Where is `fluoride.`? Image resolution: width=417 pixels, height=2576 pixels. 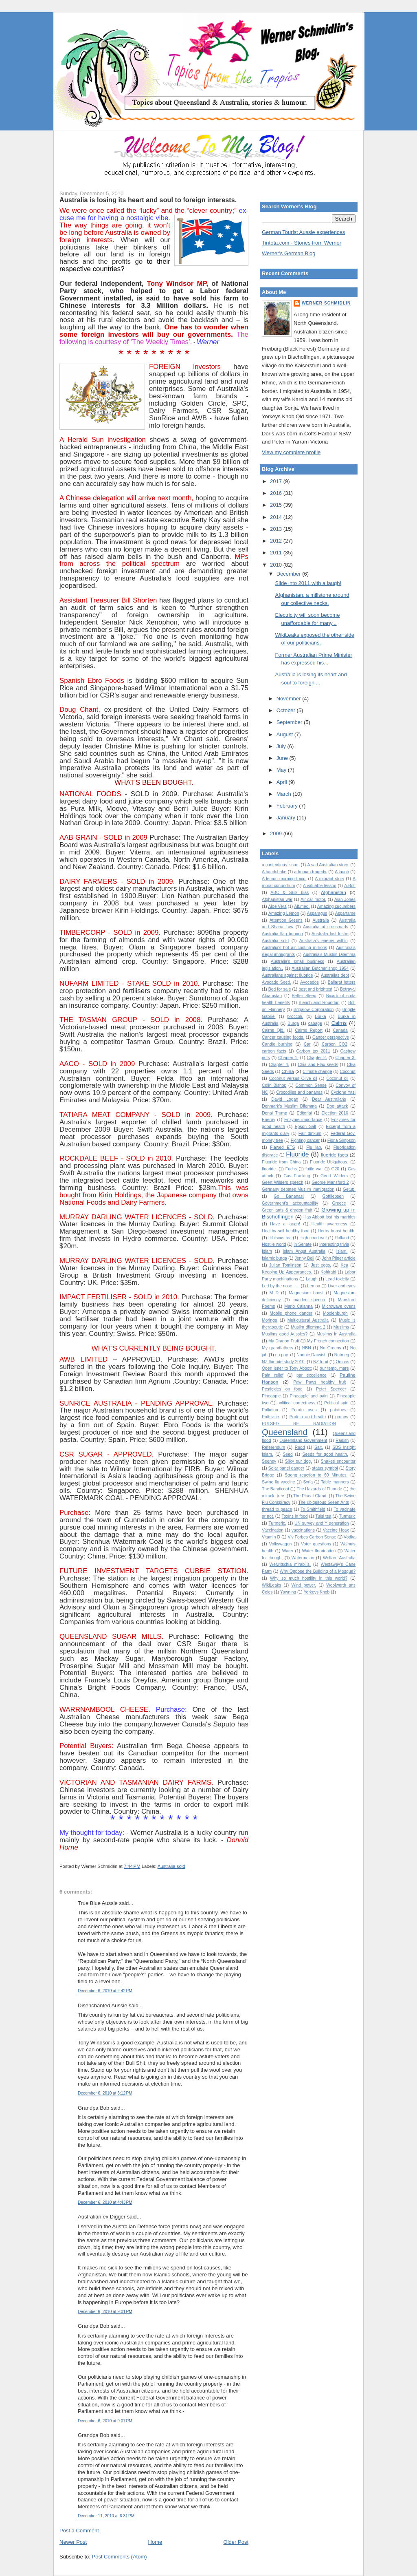
fluoride. is located at coordinates (269, 1169).